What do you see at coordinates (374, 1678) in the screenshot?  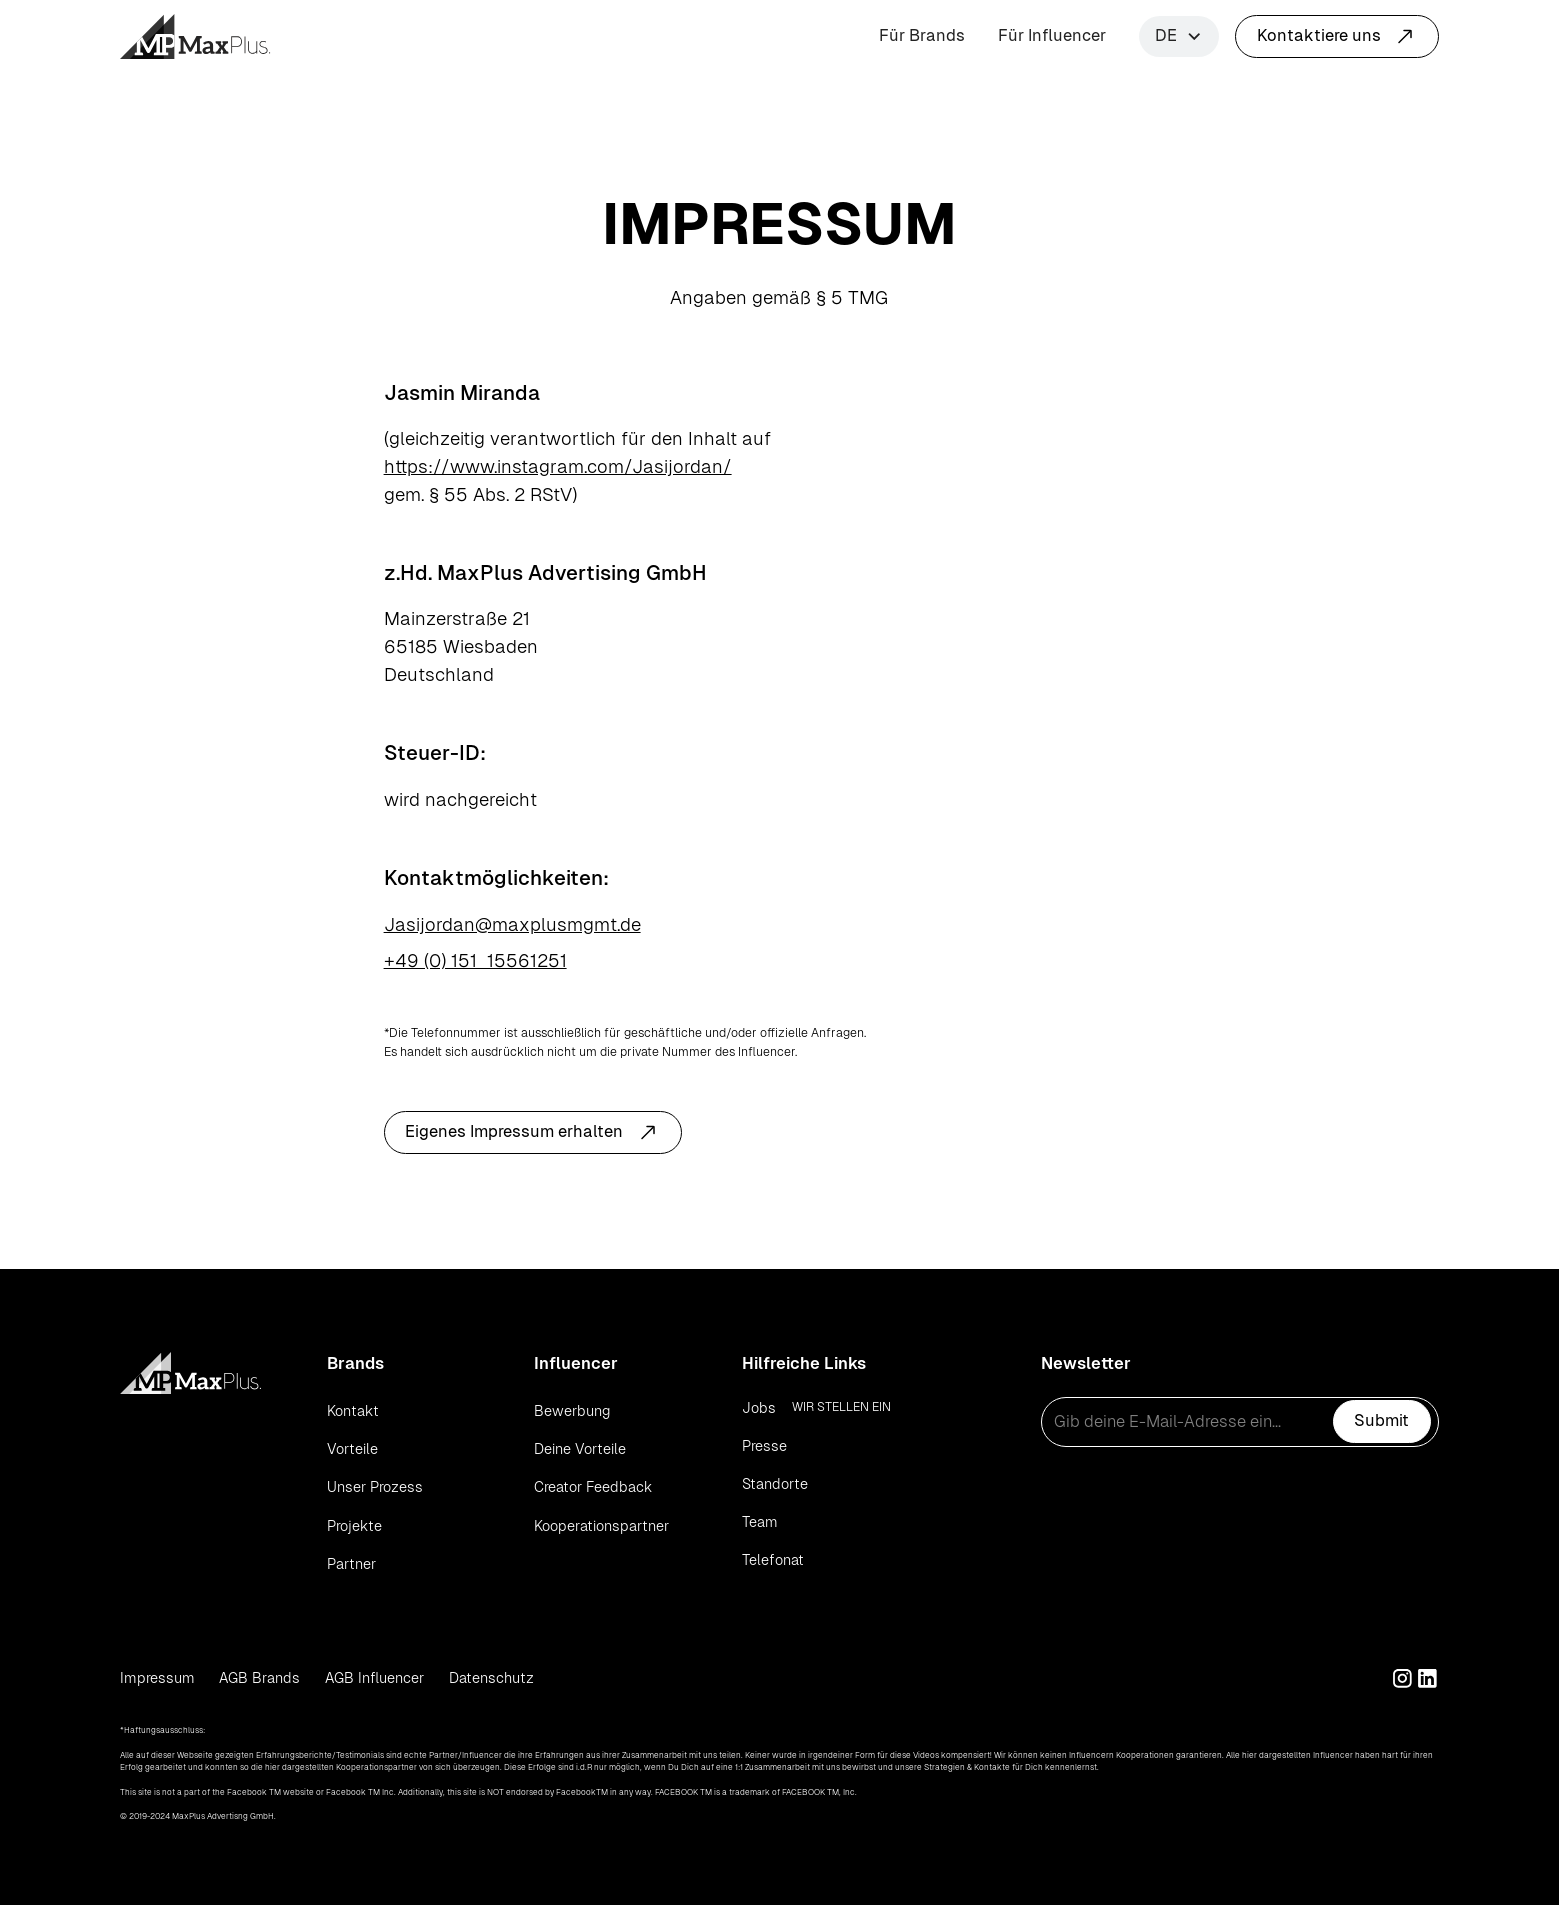 I see `AGB Influencer` at bounding box center [374, 1678].